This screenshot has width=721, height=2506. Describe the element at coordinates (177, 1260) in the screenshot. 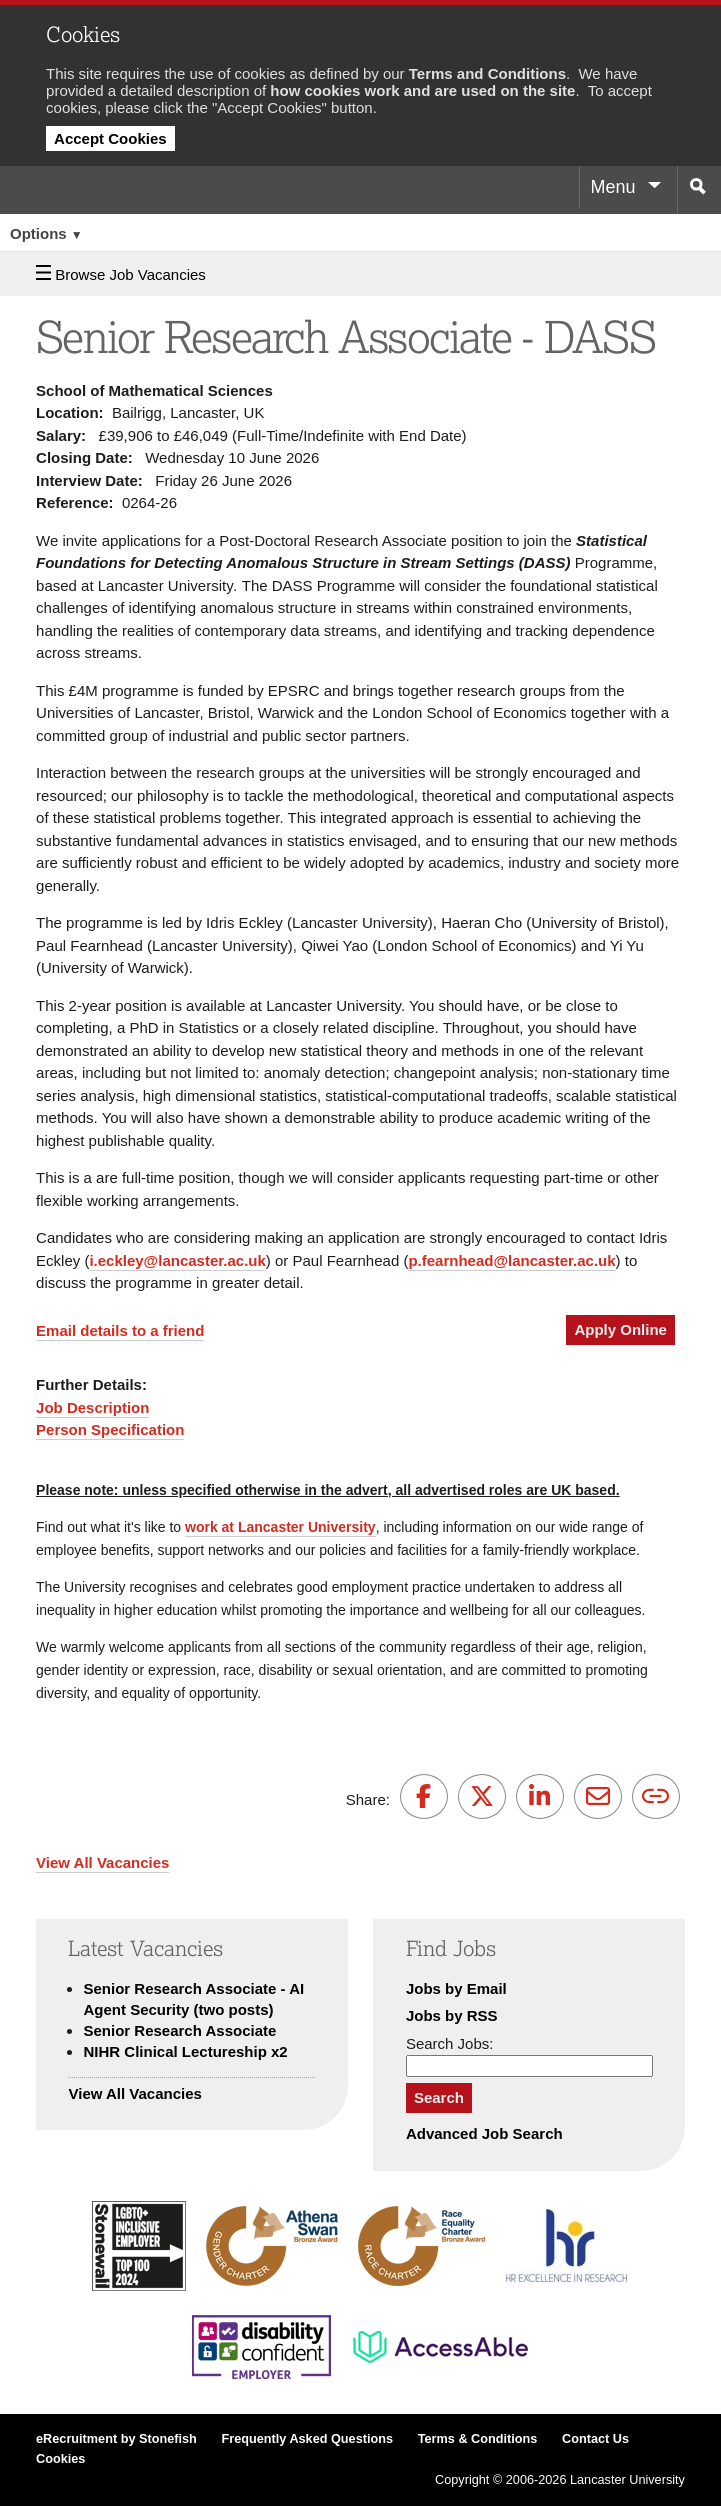

I see `i.eckley@lancaster.ac.uk` at that location.